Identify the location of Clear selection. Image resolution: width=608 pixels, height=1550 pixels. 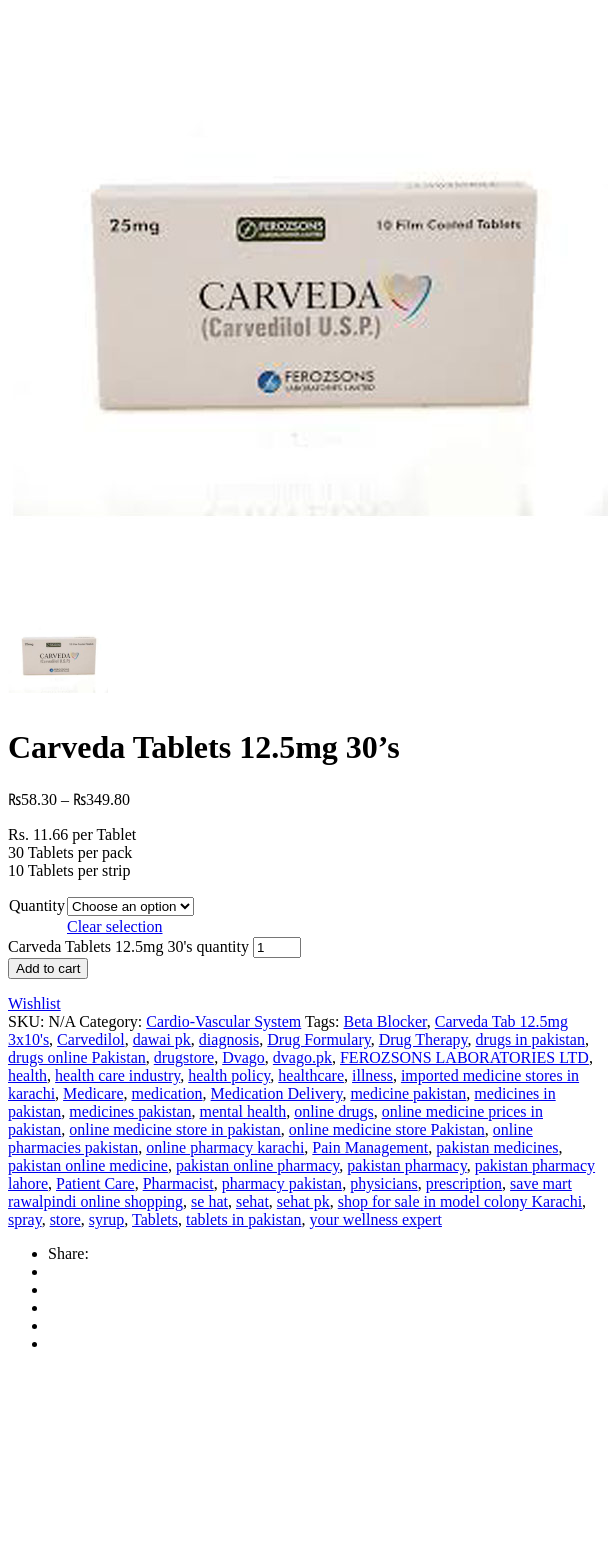
(115, 926).